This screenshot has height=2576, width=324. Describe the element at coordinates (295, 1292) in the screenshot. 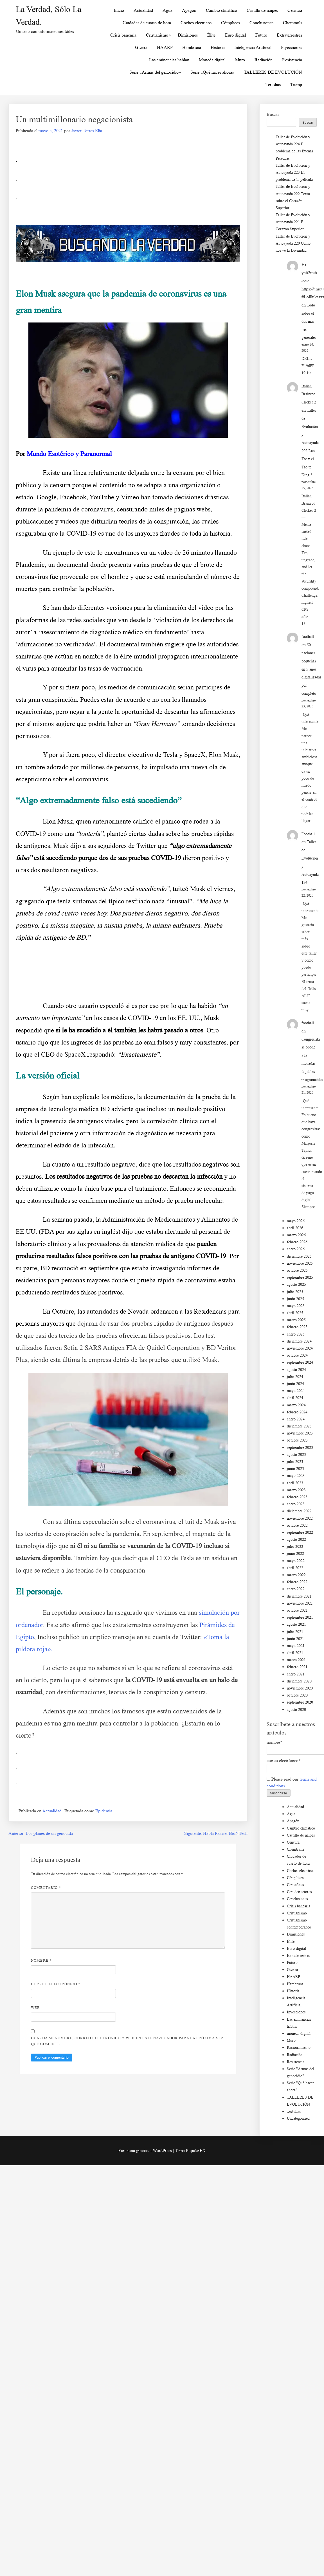

I see `julio 2025` at that location.